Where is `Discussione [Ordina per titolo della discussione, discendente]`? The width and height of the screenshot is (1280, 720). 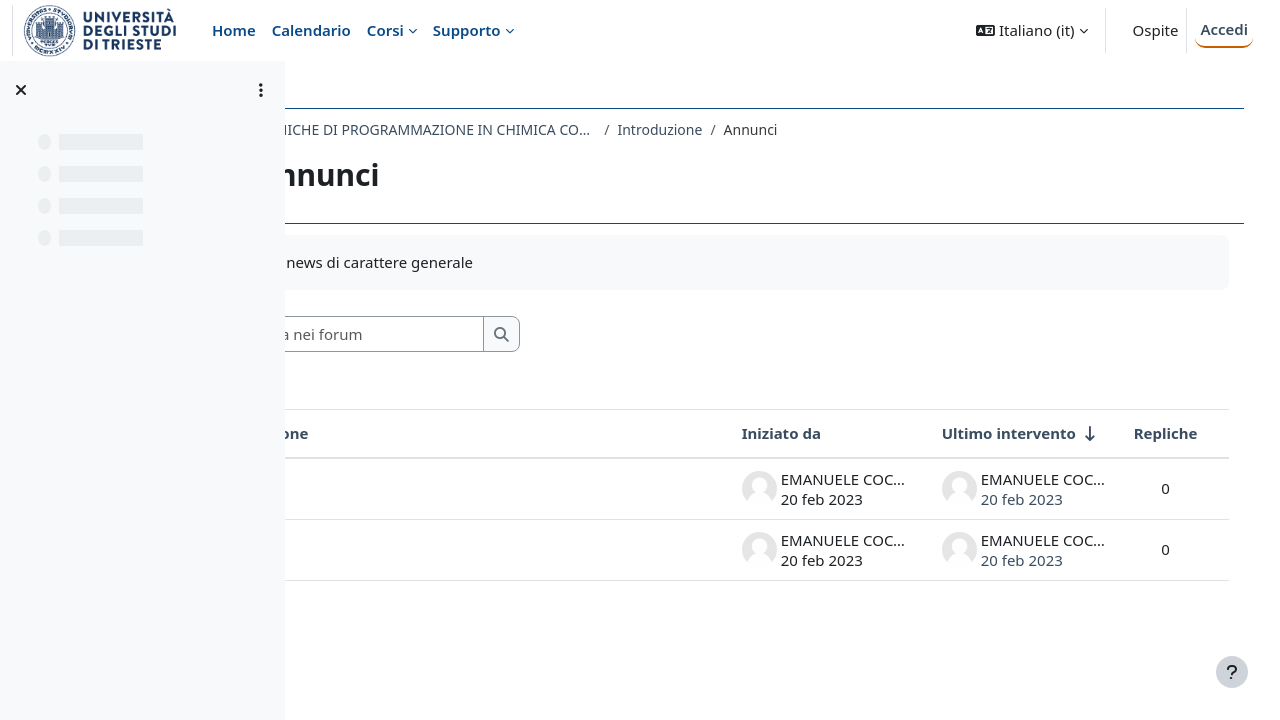
Discussione [Ordina per titolo della discussione, discendente] is located at coordinates (392, 433).